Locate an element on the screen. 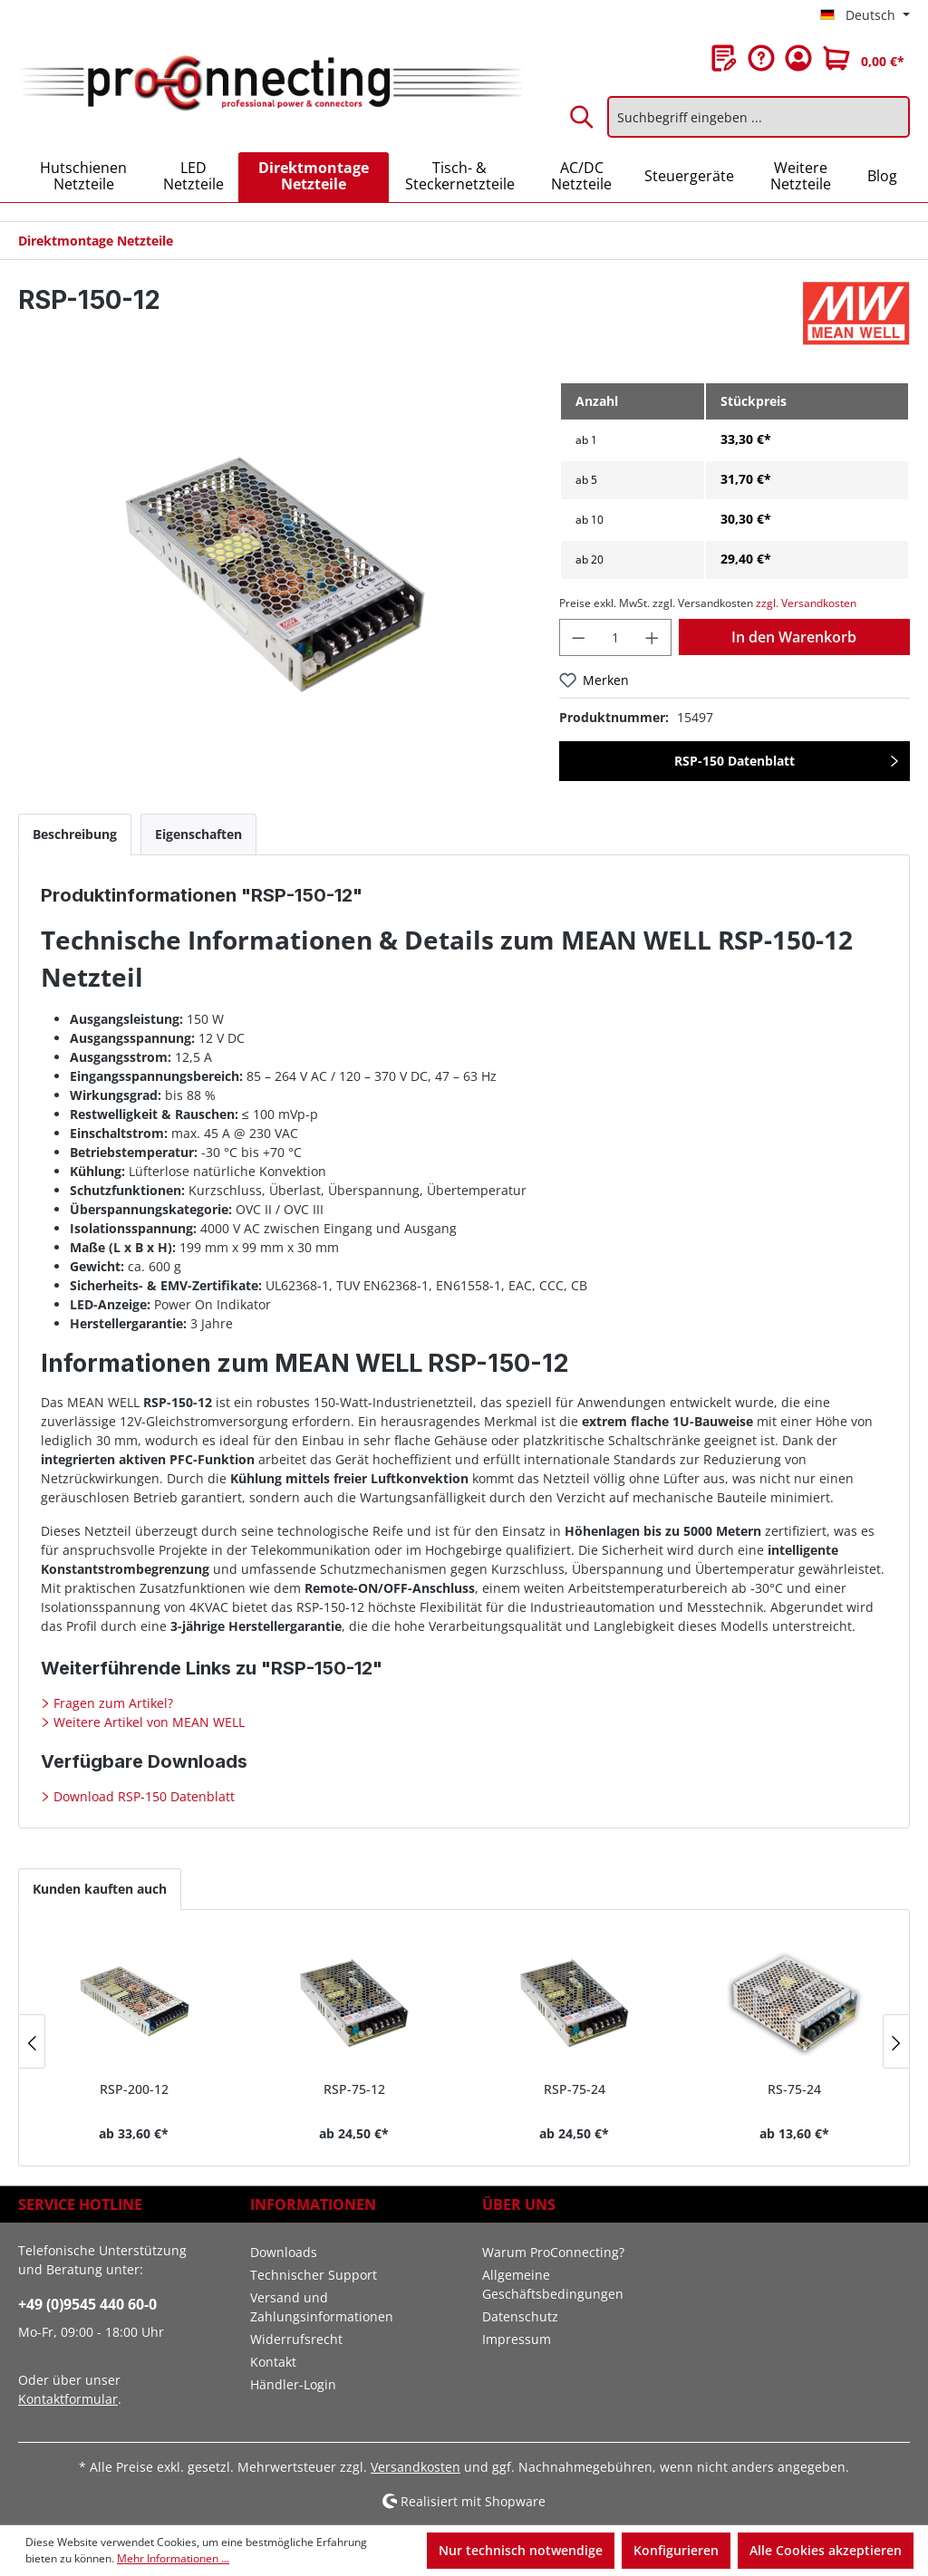 This screenshot has width=928, height=2576. RSP-150 Datenblatt is located at coordinates (734, 760).